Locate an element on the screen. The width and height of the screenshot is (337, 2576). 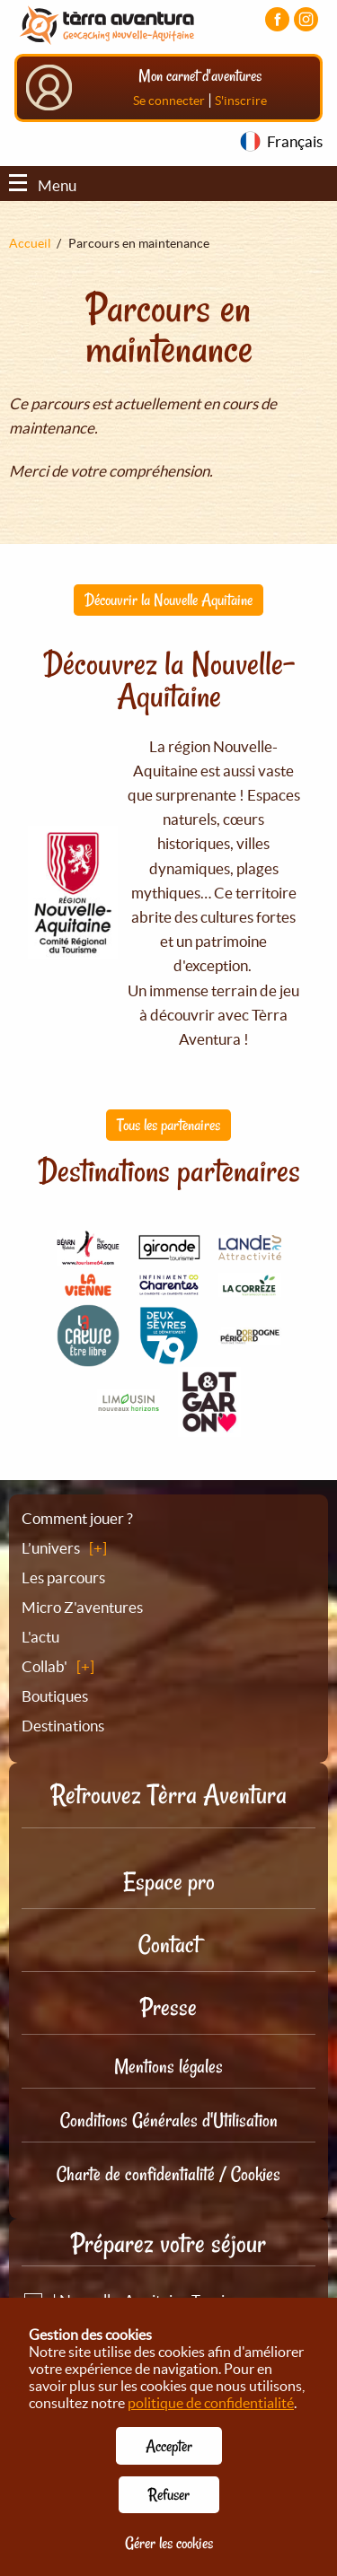
S'inscrire is located at coordinates (241, 100).